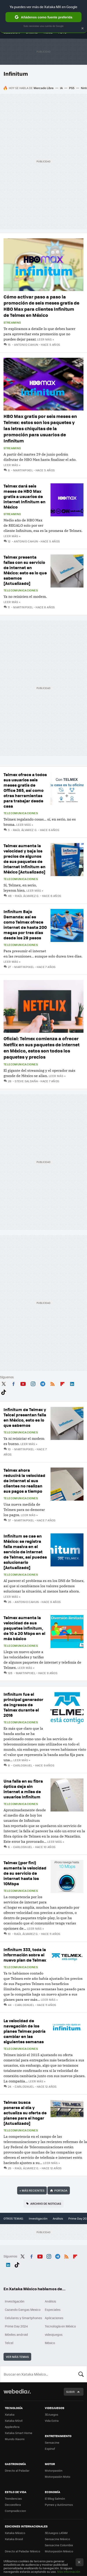  I want to click on Xataka Smart Home, so click(18, 2433).